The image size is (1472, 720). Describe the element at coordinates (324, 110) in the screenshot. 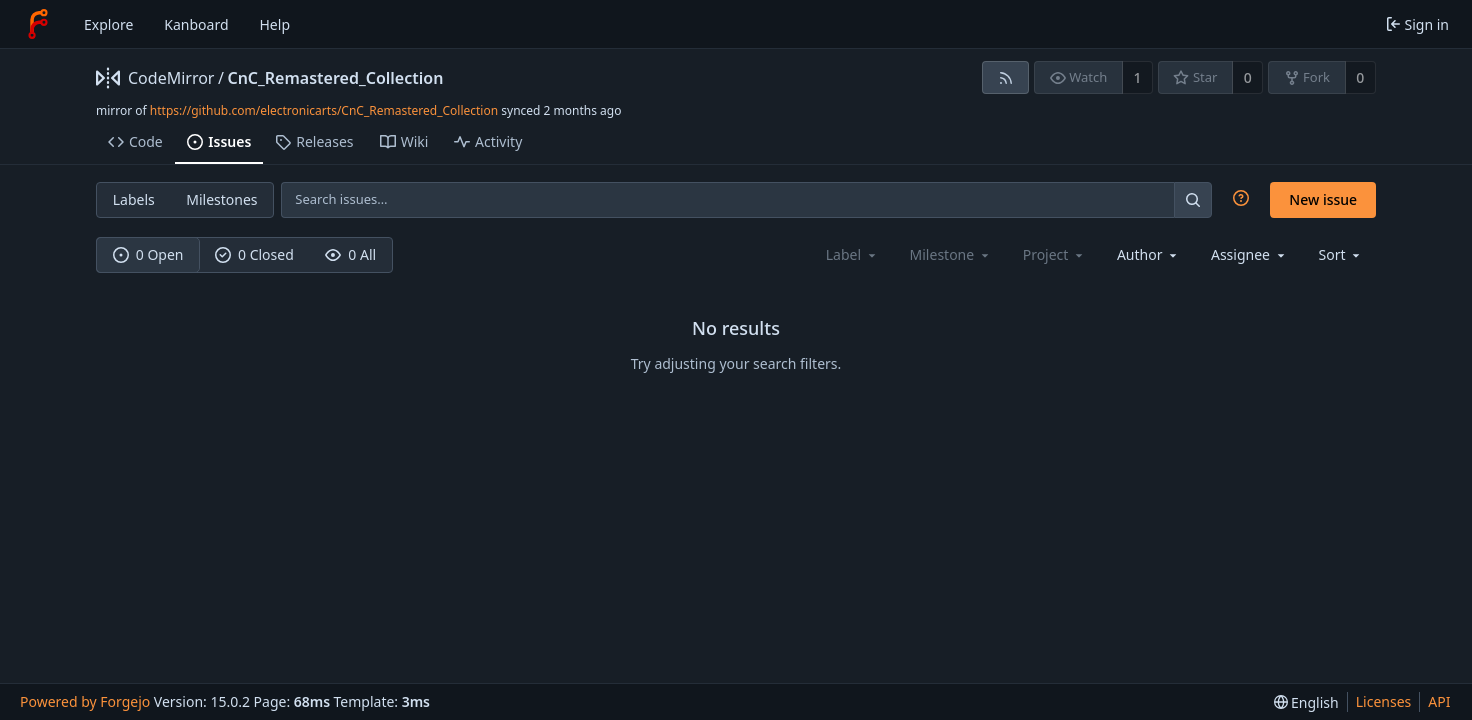

I see `https://github.com/electronicarts/CnC_Remastered_Collection` at that location.